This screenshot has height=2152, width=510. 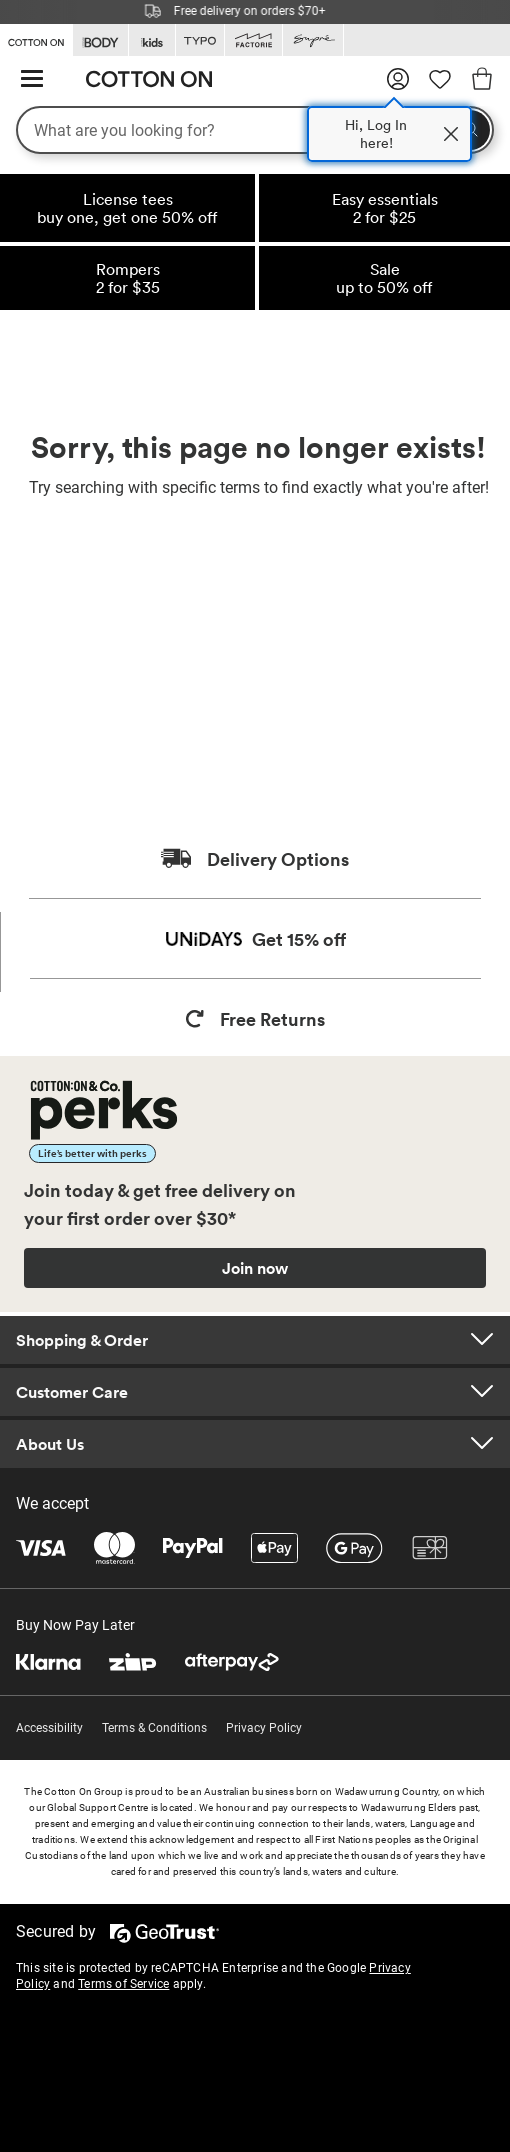 I want to click on Terms of Service, so click(x=123, y=1984).